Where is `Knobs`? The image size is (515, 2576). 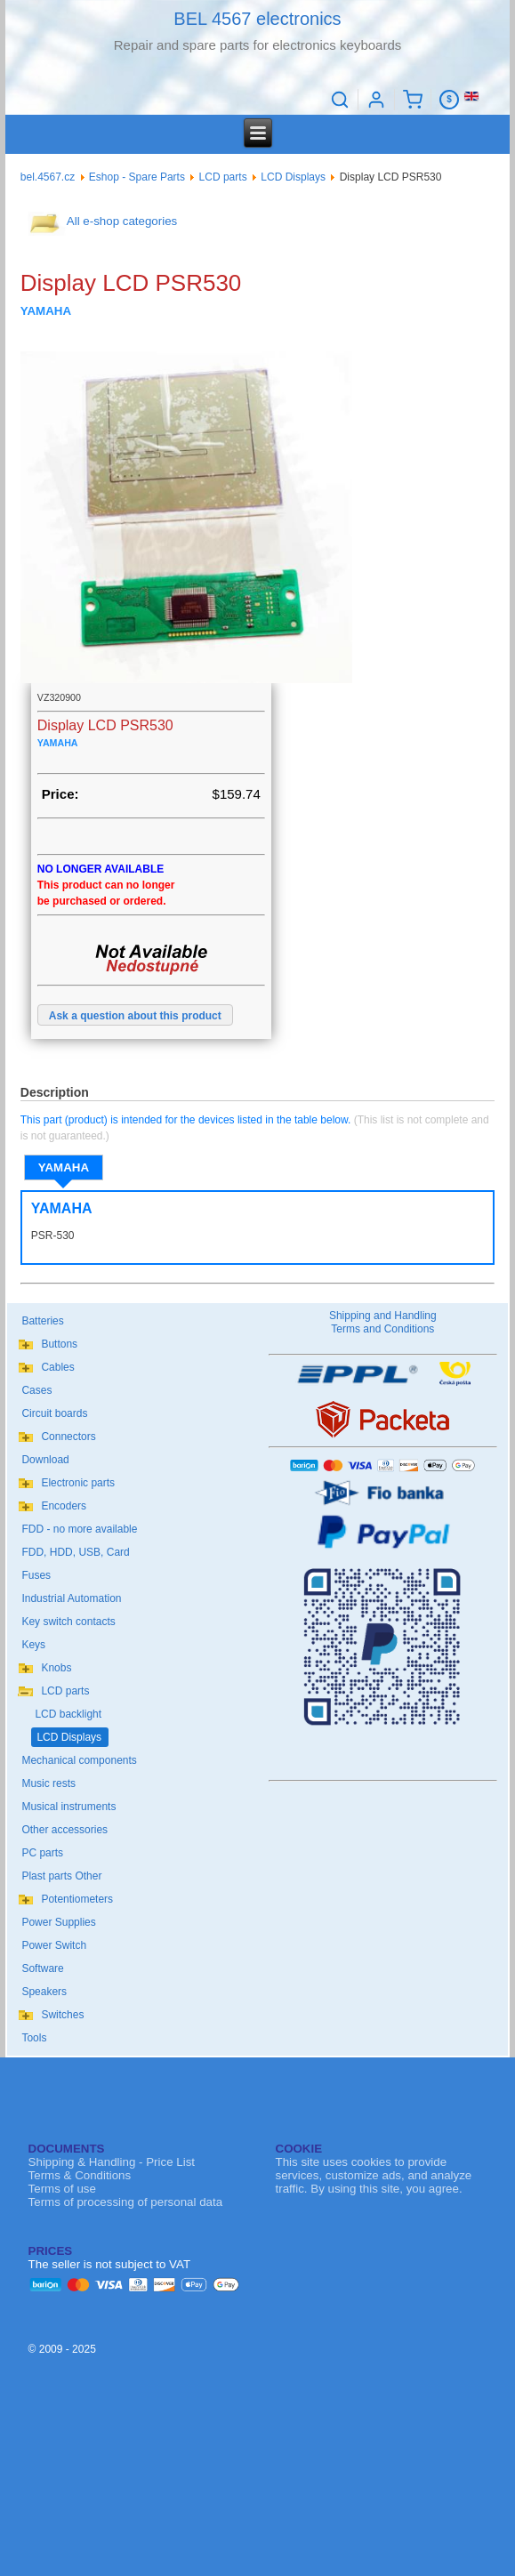 Knobs is located at coordinates (56, 1668).